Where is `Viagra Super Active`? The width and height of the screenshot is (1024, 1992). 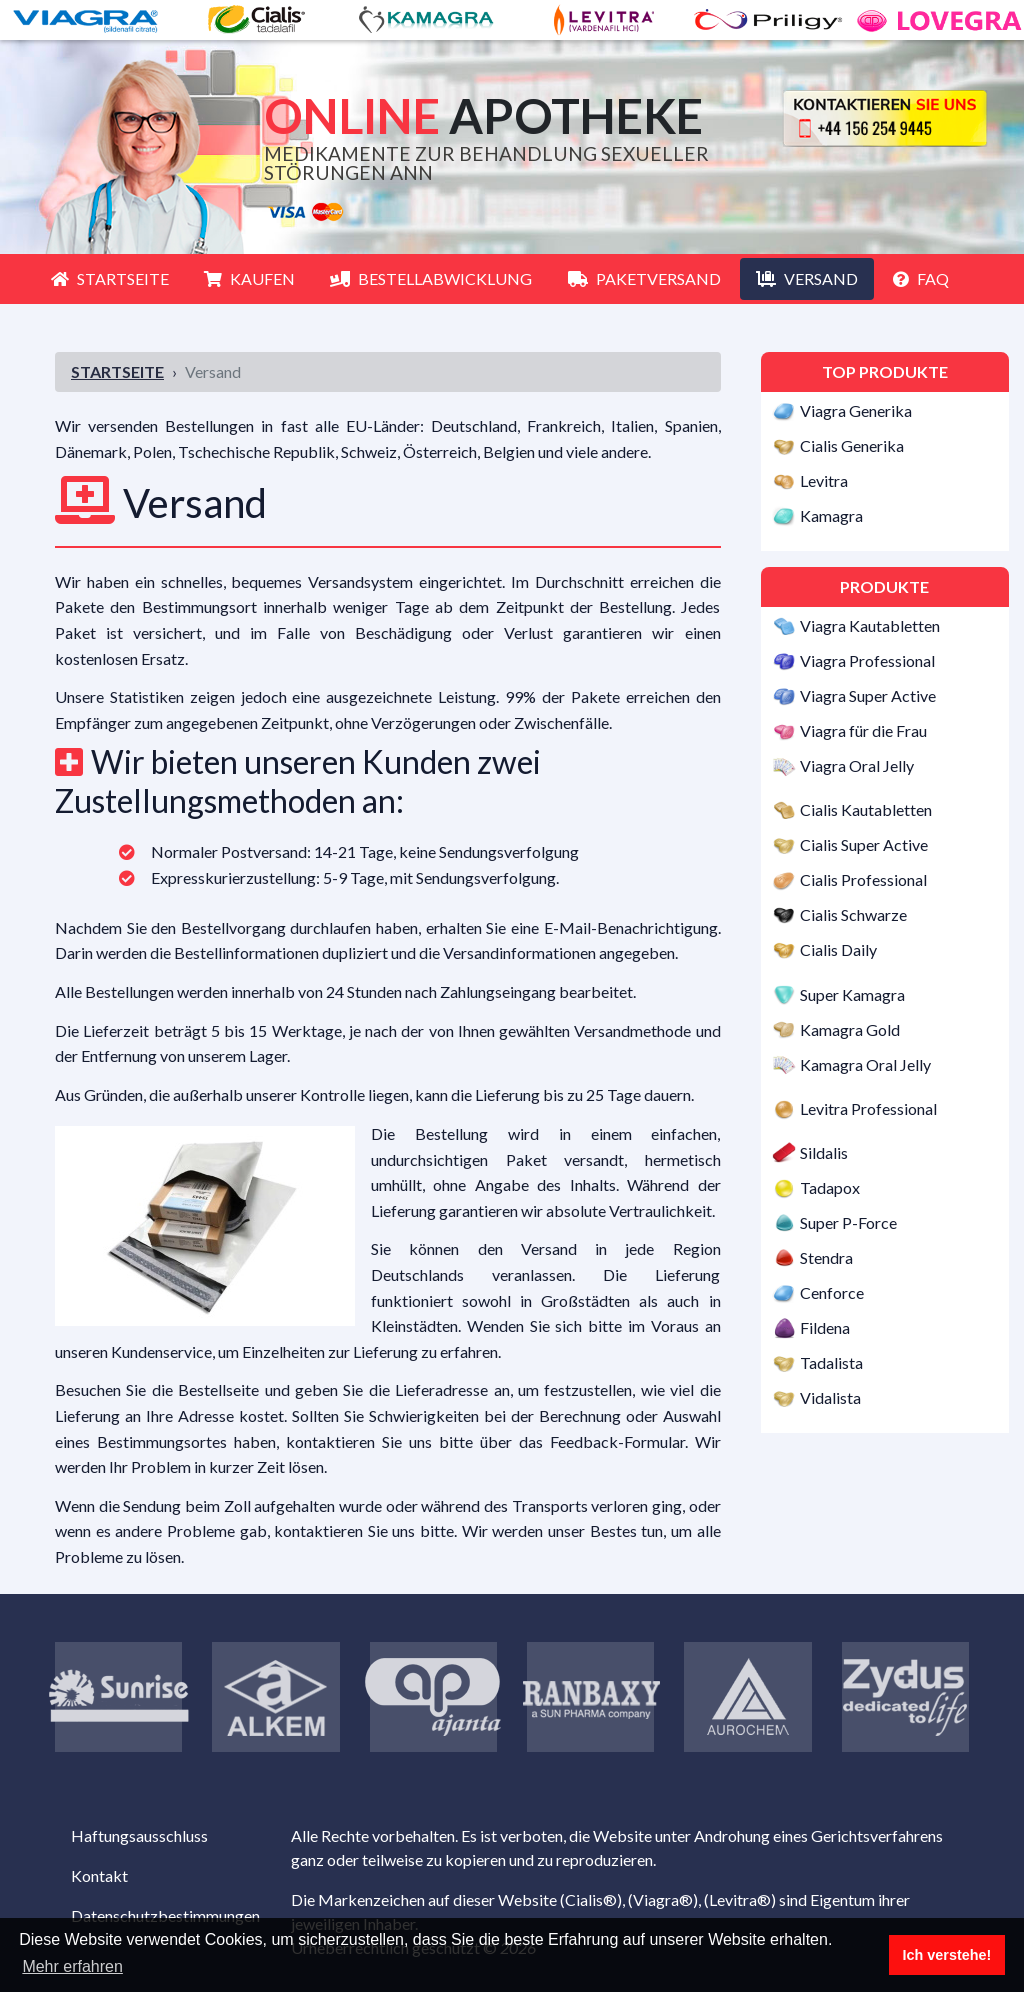 Viagra Super Active is located at coordinates (868, 695).